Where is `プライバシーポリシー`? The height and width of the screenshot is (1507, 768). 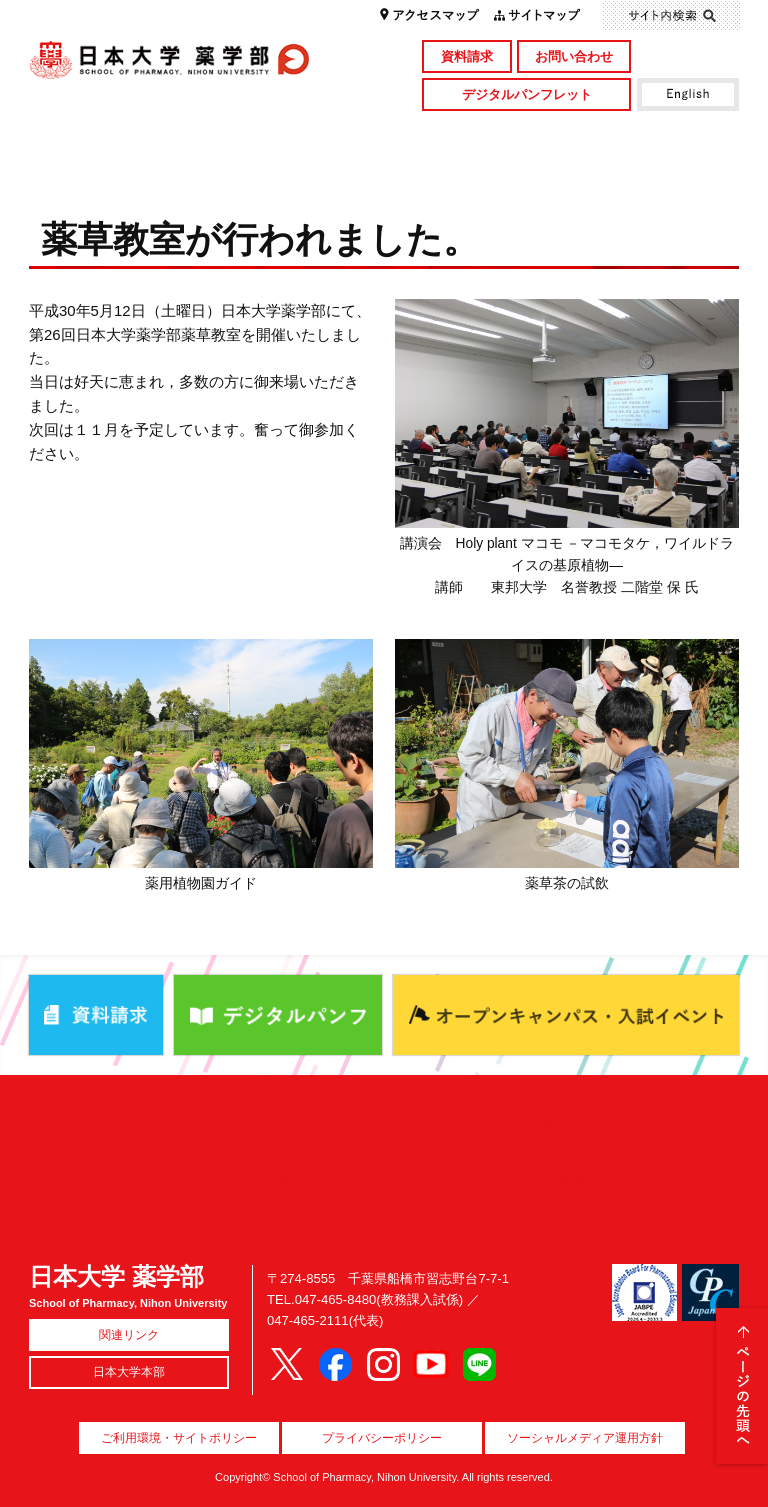 プライバシーポリシー is located at coordinates (382, 1438).